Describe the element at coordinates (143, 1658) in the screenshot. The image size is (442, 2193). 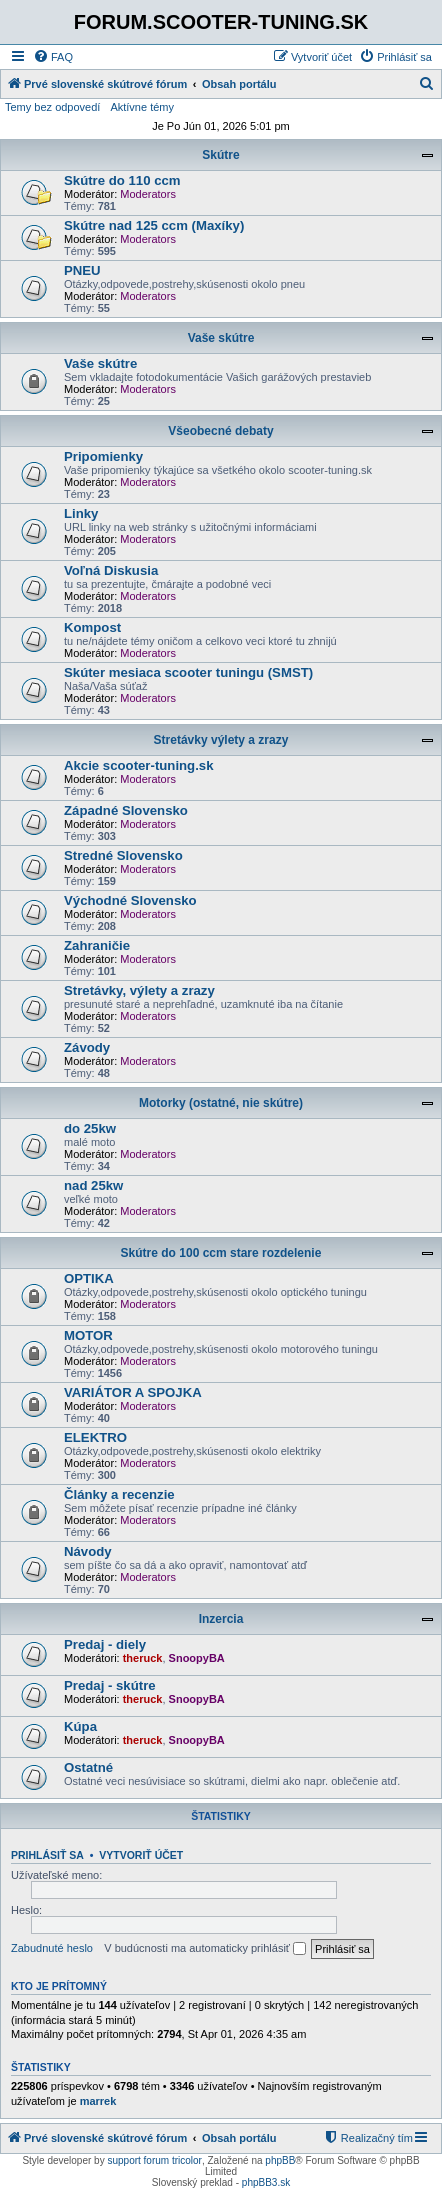
I see `theruck` at that location.